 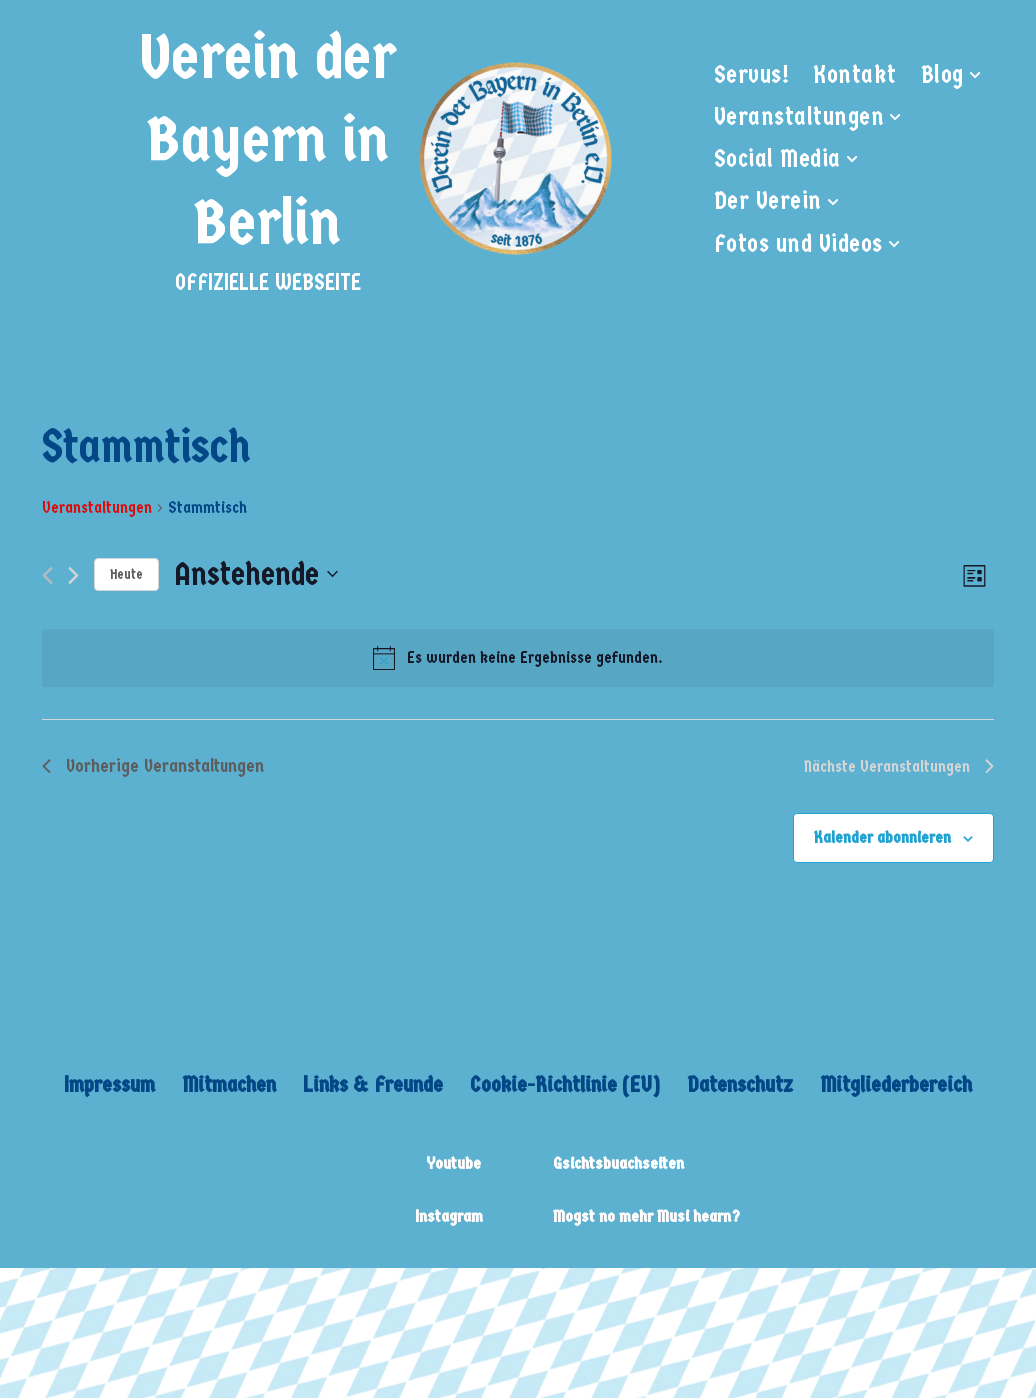 I want to click on Servus!, so click(x=752, y=75).